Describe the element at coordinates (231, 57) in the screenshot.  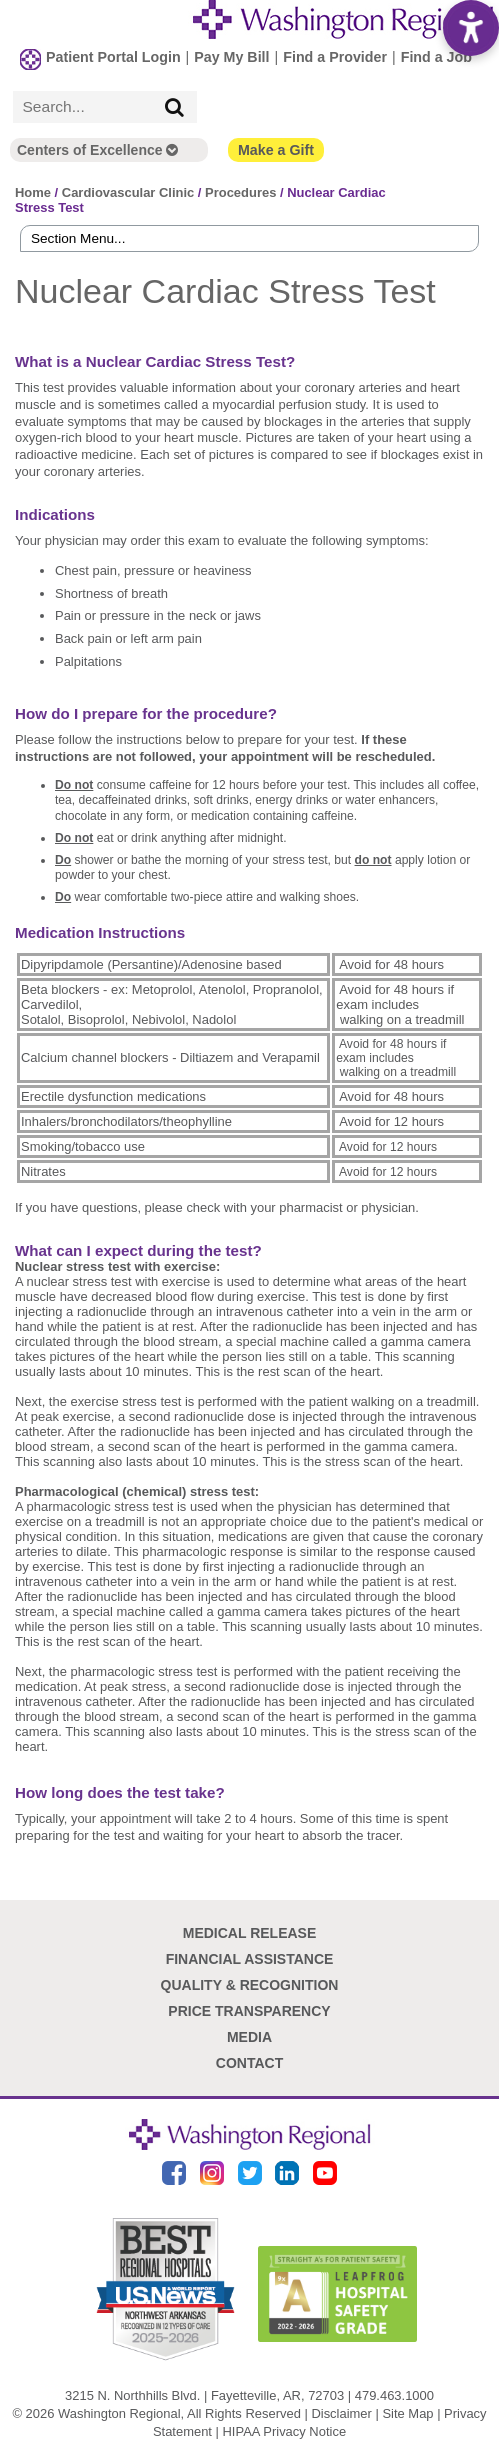
I see `Pay My Bill` at that location.